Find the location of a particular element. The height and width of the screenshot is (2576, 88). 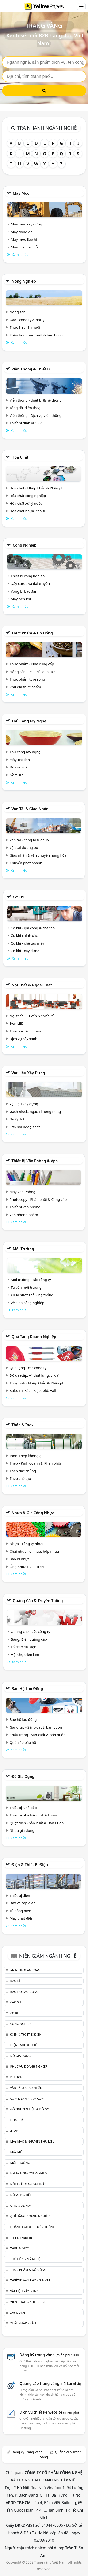

Thực phẩm - Nhà cung cấp is located at coordinates (32, 664).